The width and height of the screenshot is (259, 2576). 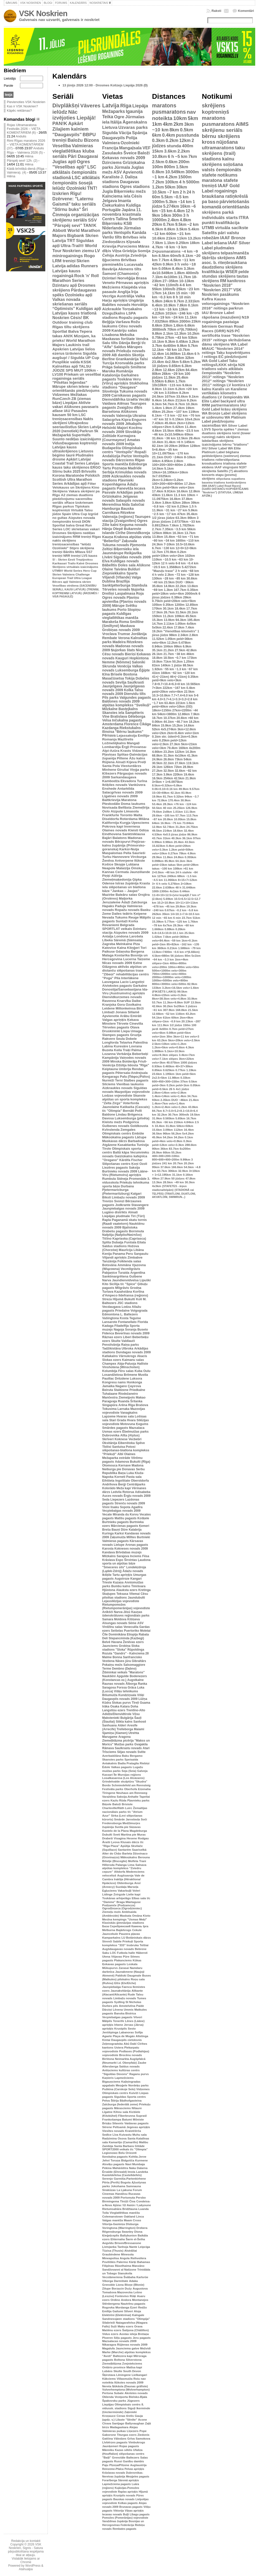 What do you see at coordinates (141, 1952) in the screenshot?
I see `Hābersti` at bounding box center [141, 1952].